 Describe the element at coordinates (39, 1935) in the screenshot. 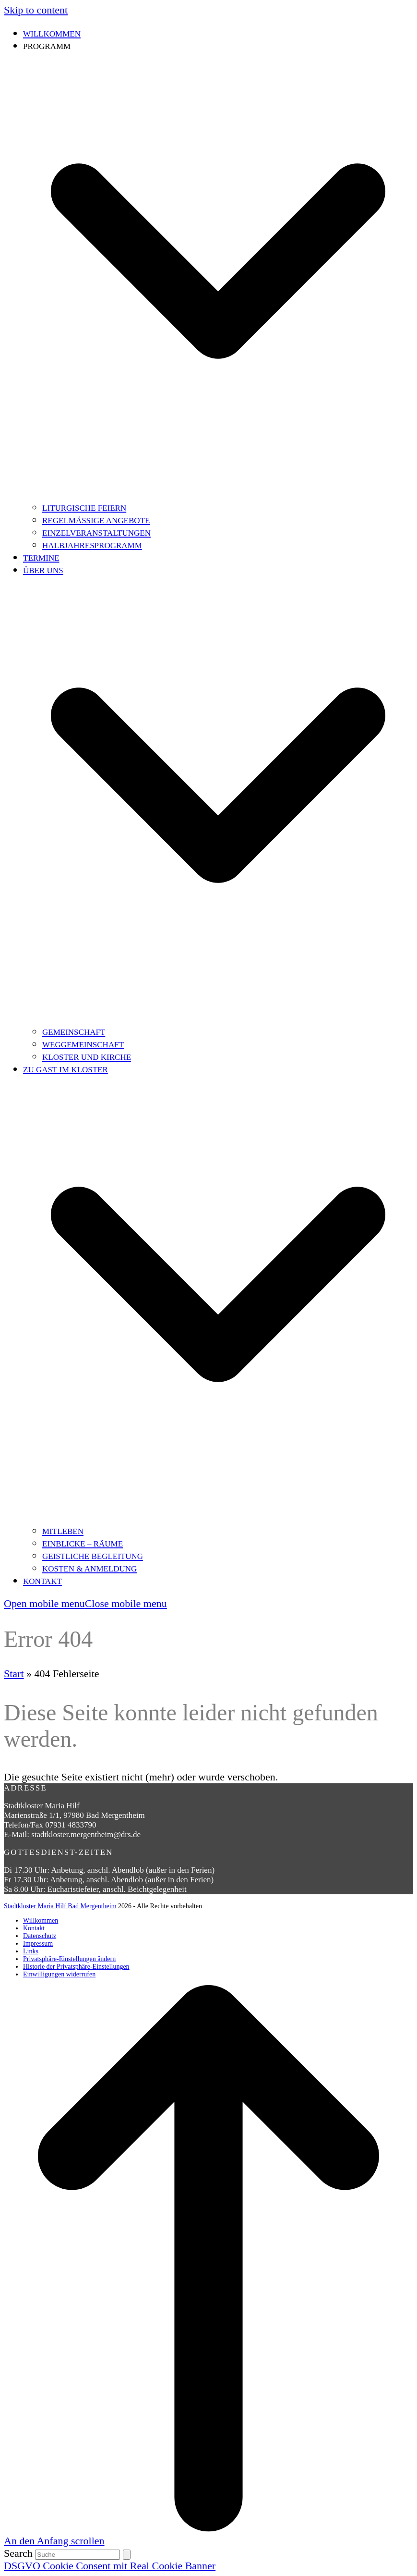

I see `Datenschutz` at that location.